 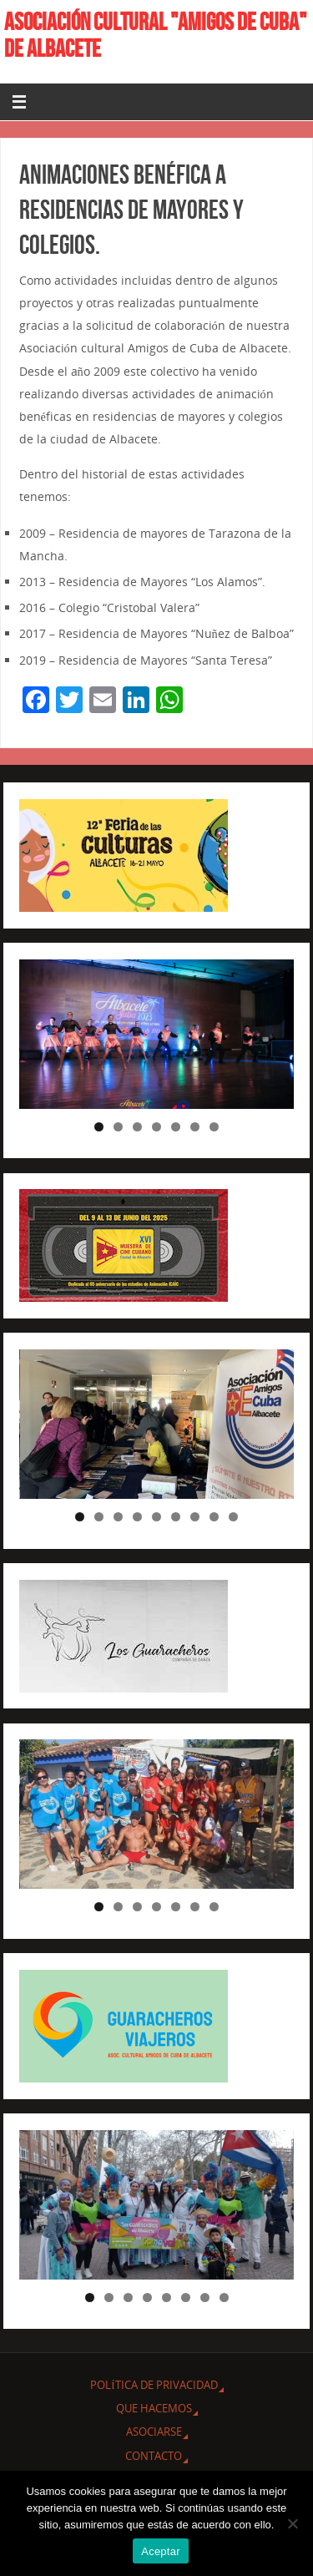 I want to click on Aceptar, so click(x=160, y=2551).